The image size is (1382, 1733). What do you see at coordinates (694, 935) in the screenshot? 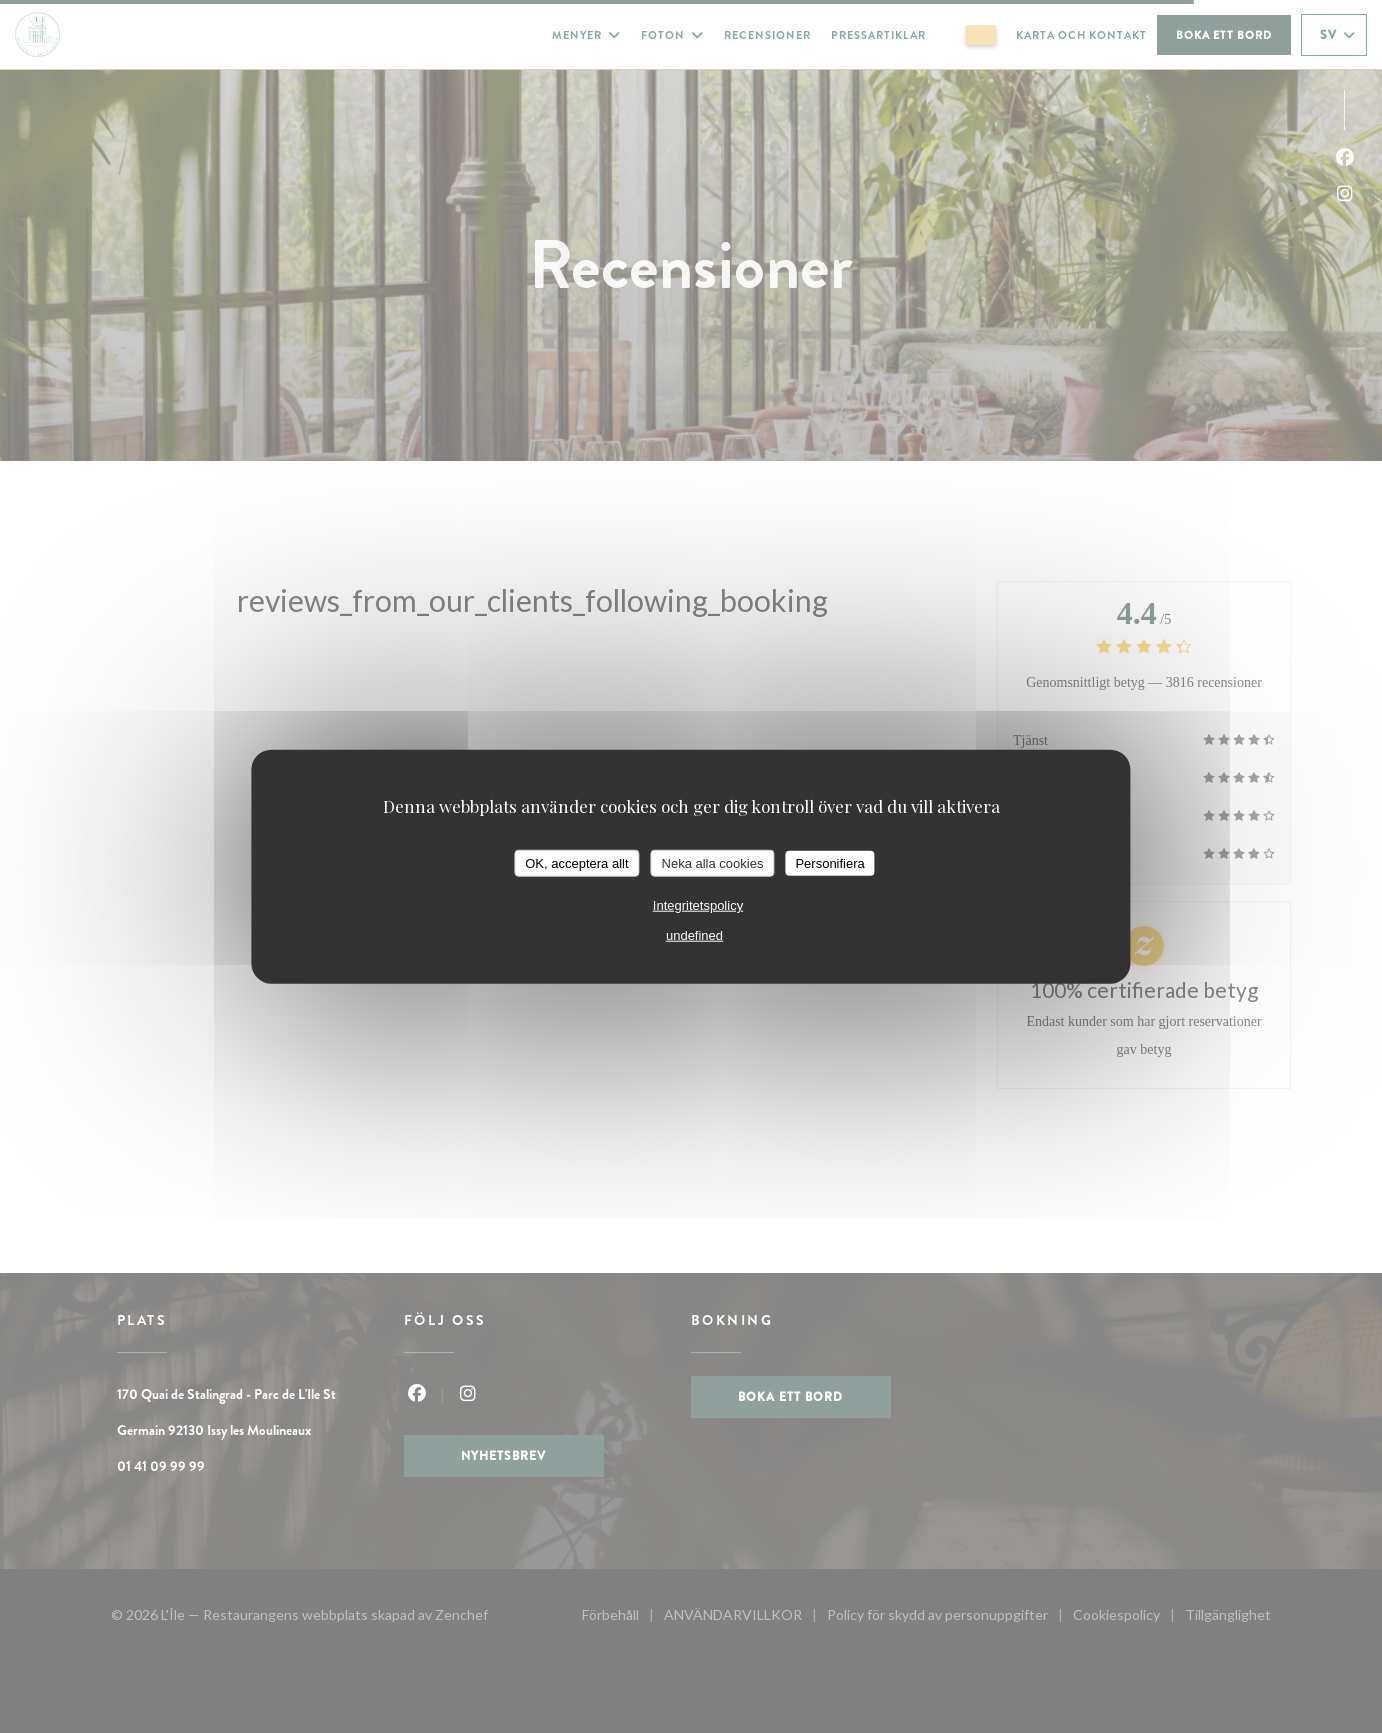
I see `undefined [link]` at bounding box center [694, 935].